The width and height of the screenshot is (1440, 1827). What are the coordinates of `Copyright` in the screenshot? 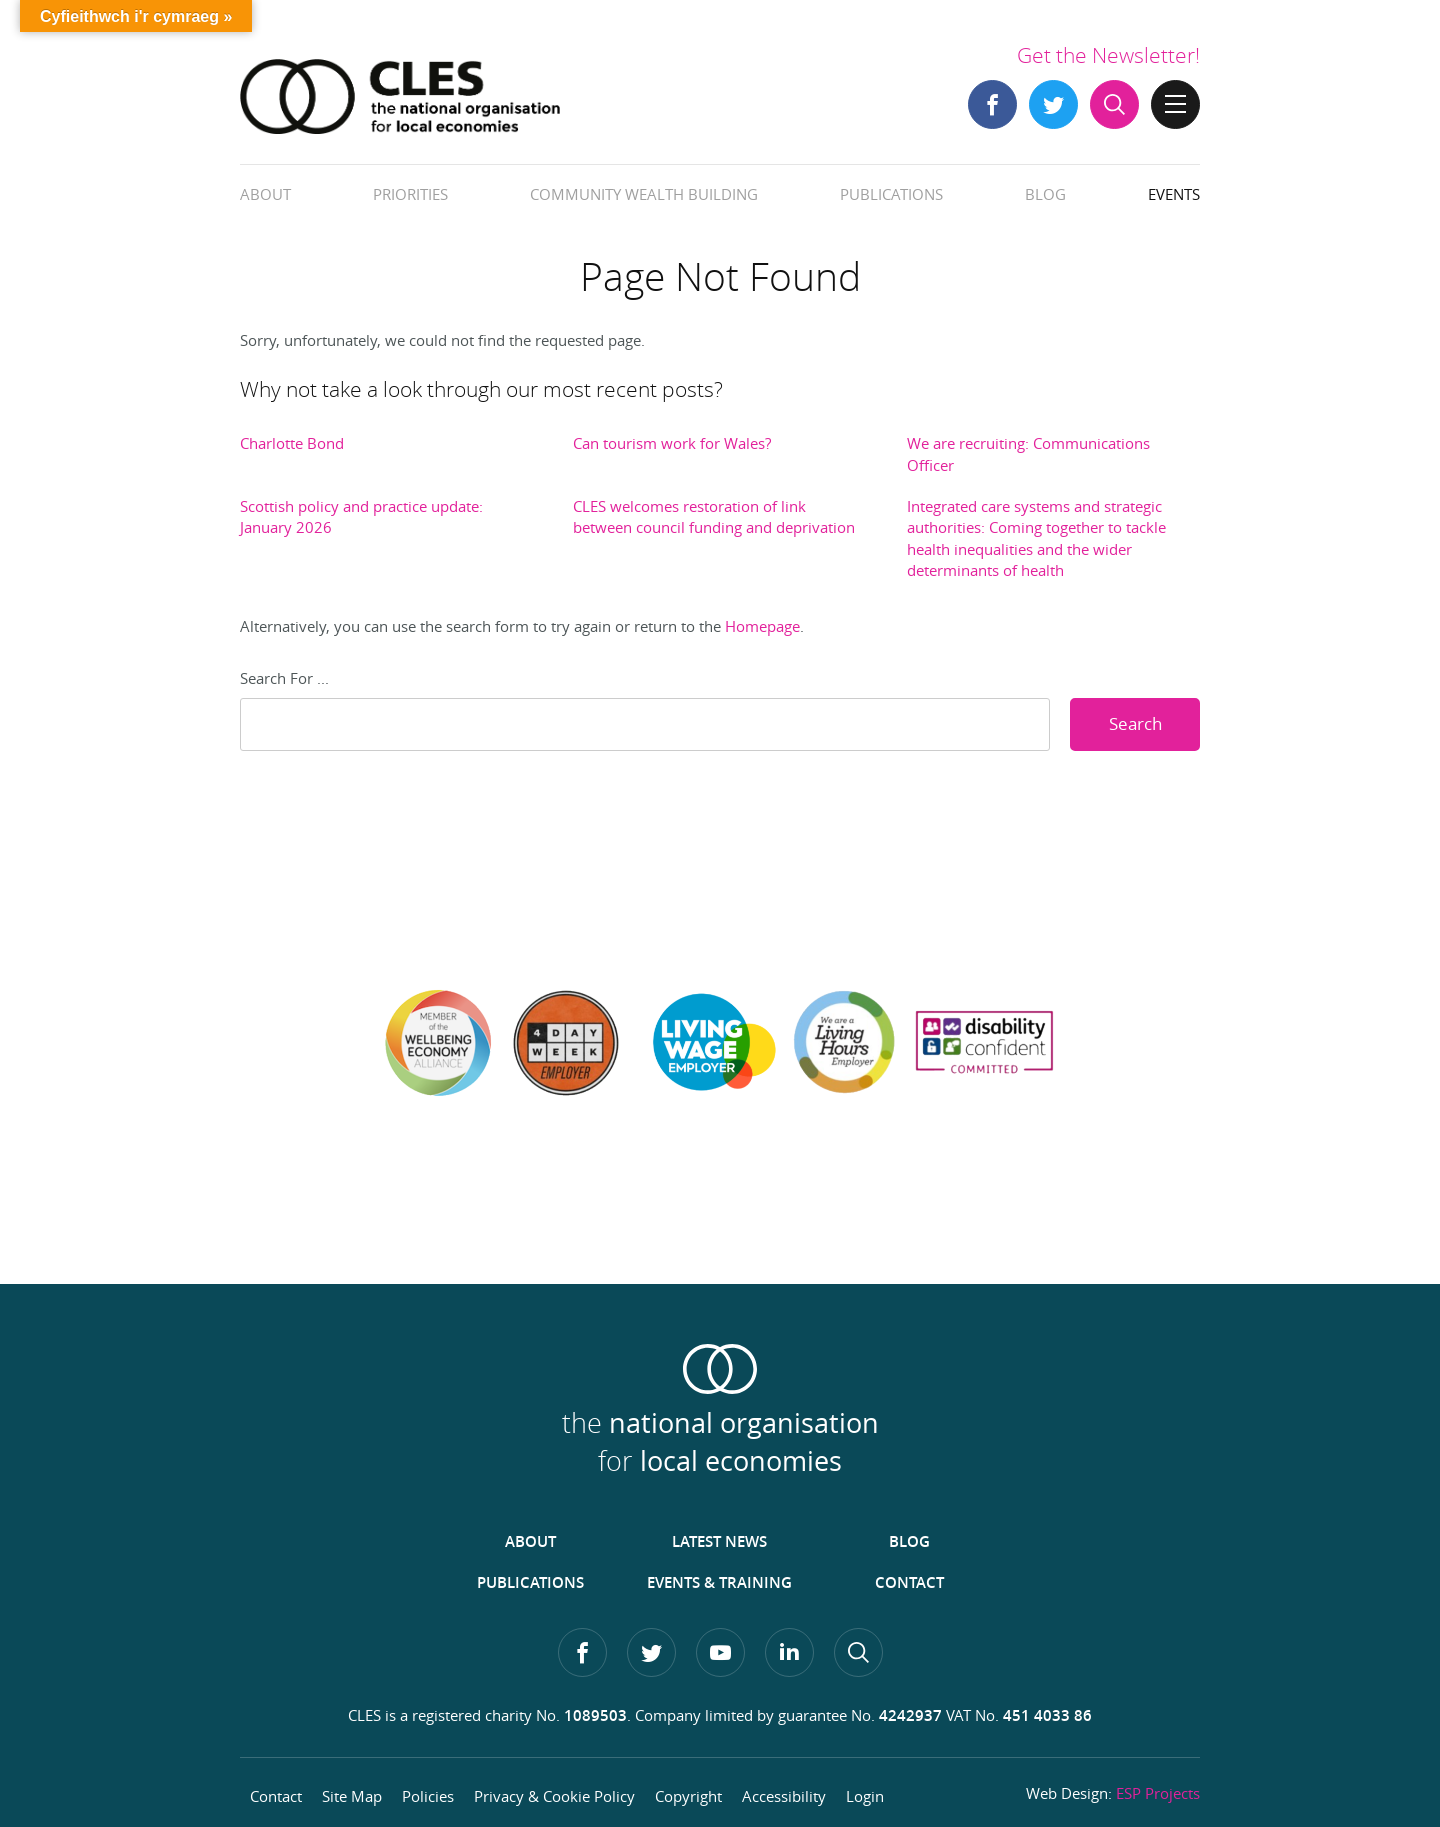 It's located at (688, 1796).